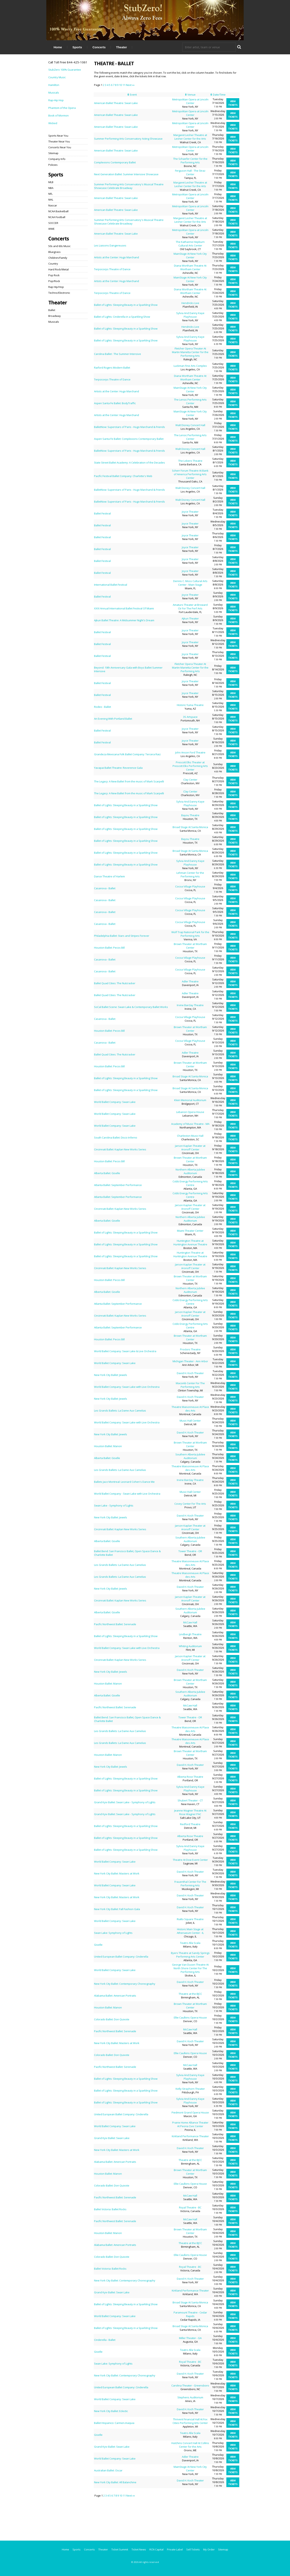 This screenshot has width=290, height=2576. I want to click on World Ballet Company: Swan Lake, so click(115, 1102).